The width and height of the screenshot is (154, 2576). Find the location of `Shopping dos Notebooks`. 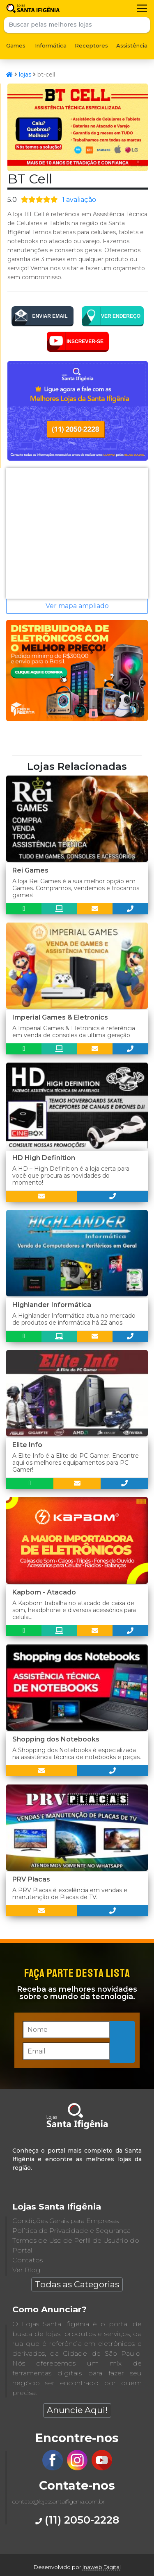

Shopping dos Notebooks is located at coordinates (55, 1739).